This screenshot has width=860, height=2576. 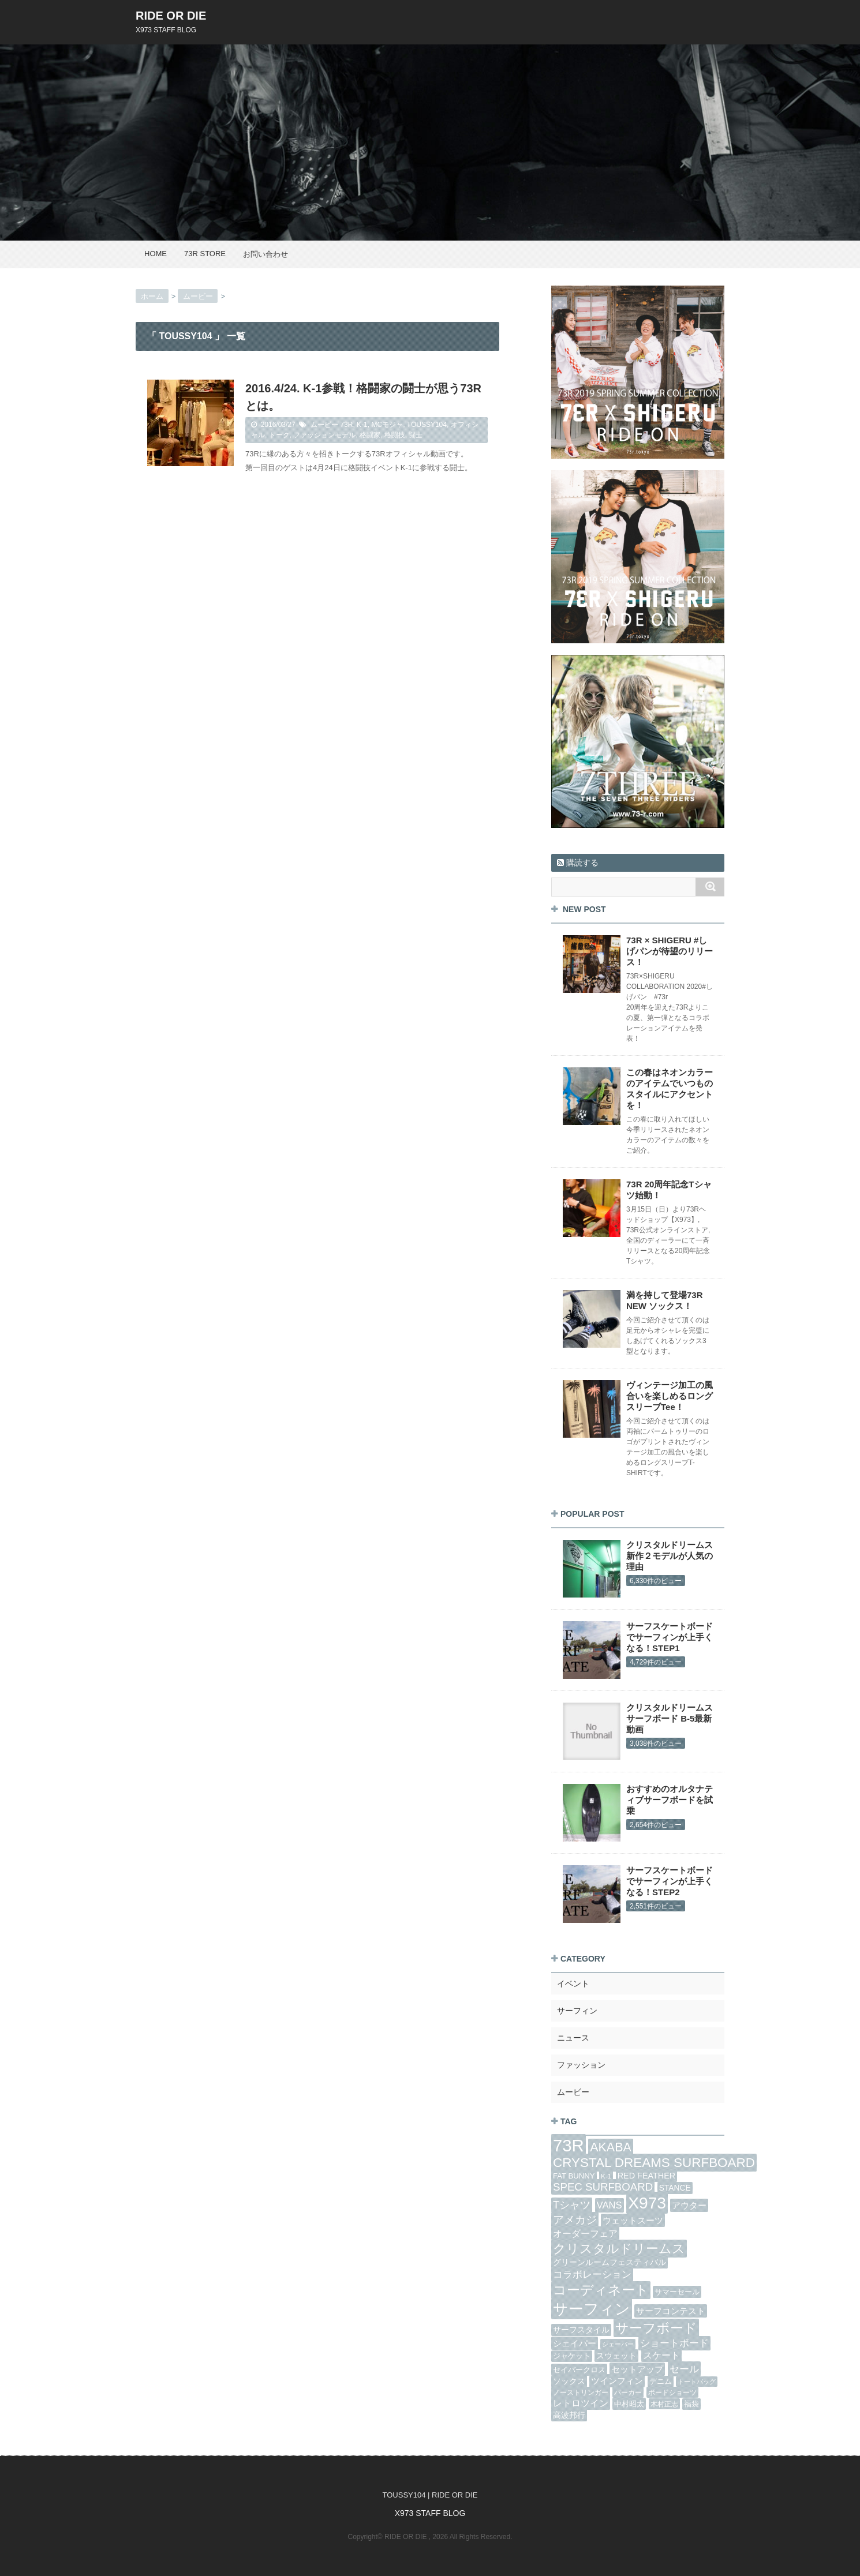 What do you see at coordinates (581, 2330) in the screenshot?
I see `サーフスタイル [サーフスタイル (8個の項目)]` at bounding box center [581, 2330].